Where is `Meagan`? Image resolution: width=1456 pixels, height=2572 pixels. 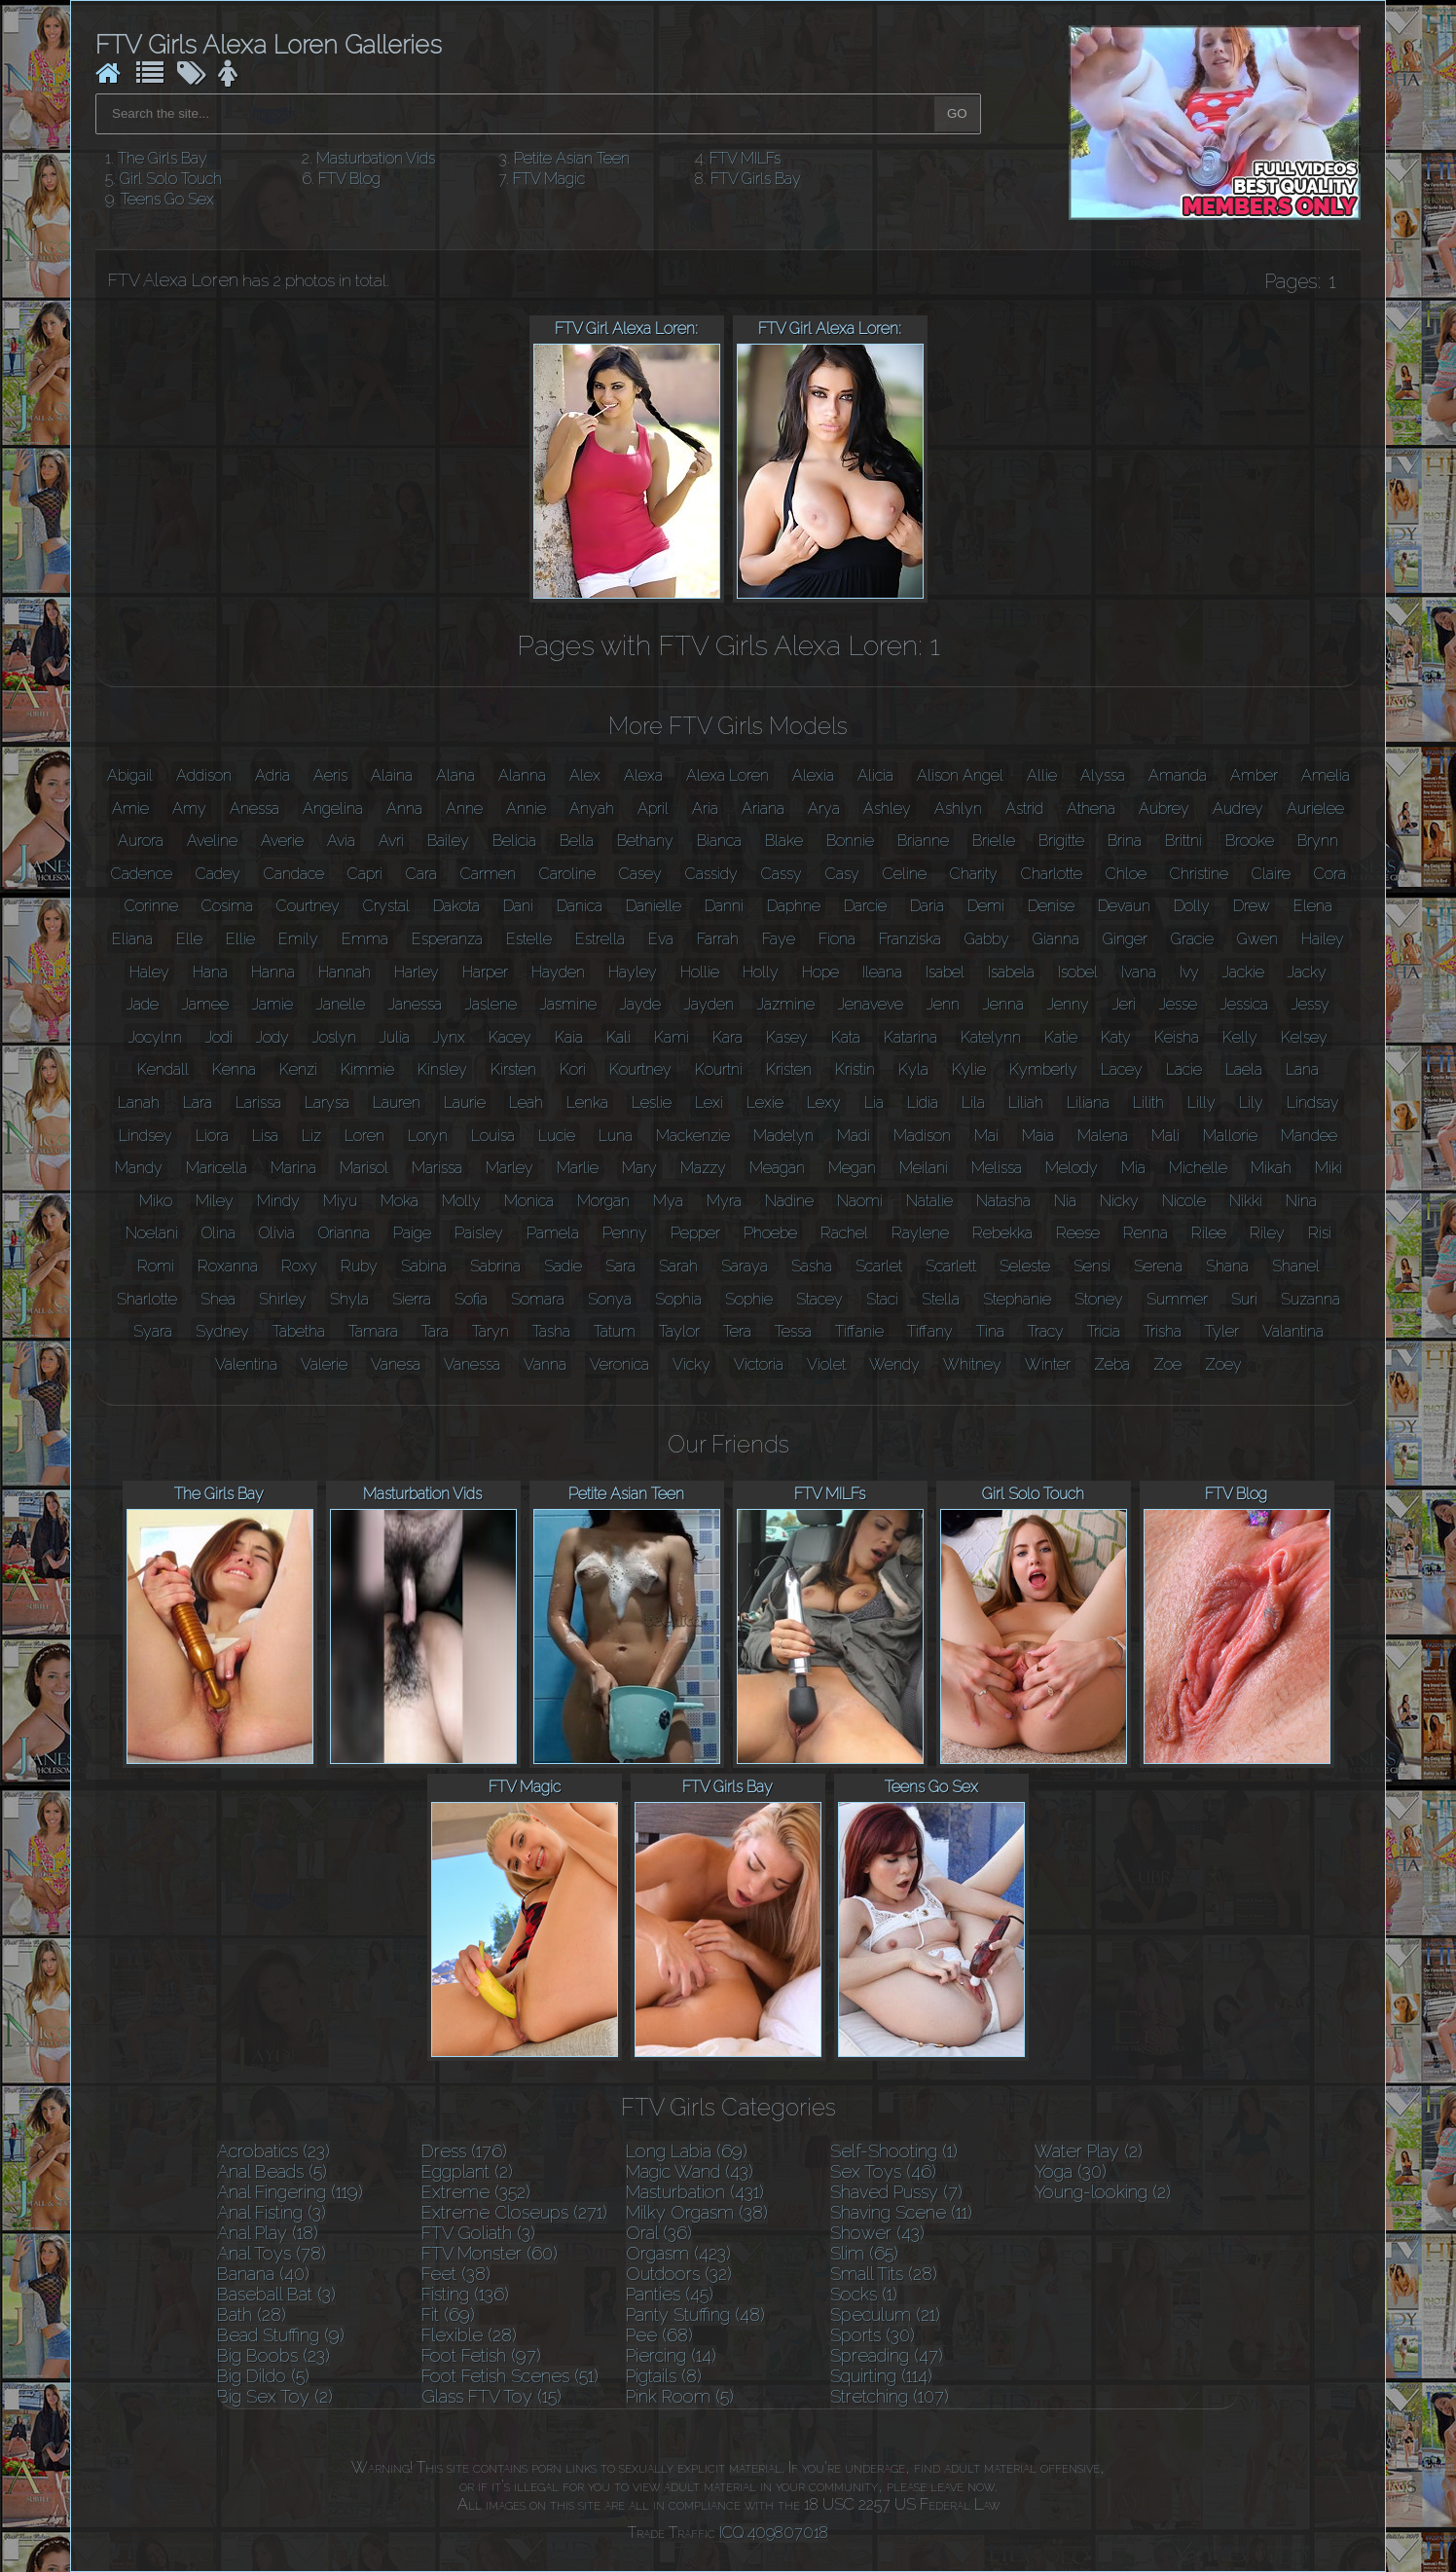 Meagan is located at coordinates (777, 1167).